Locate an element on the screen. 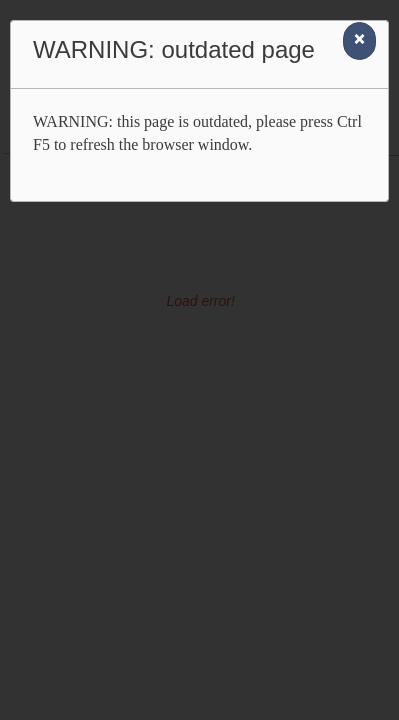 Image resolution: width=399 pixels, height=720 pixels. [Close] is located at coordinates (359, 41).